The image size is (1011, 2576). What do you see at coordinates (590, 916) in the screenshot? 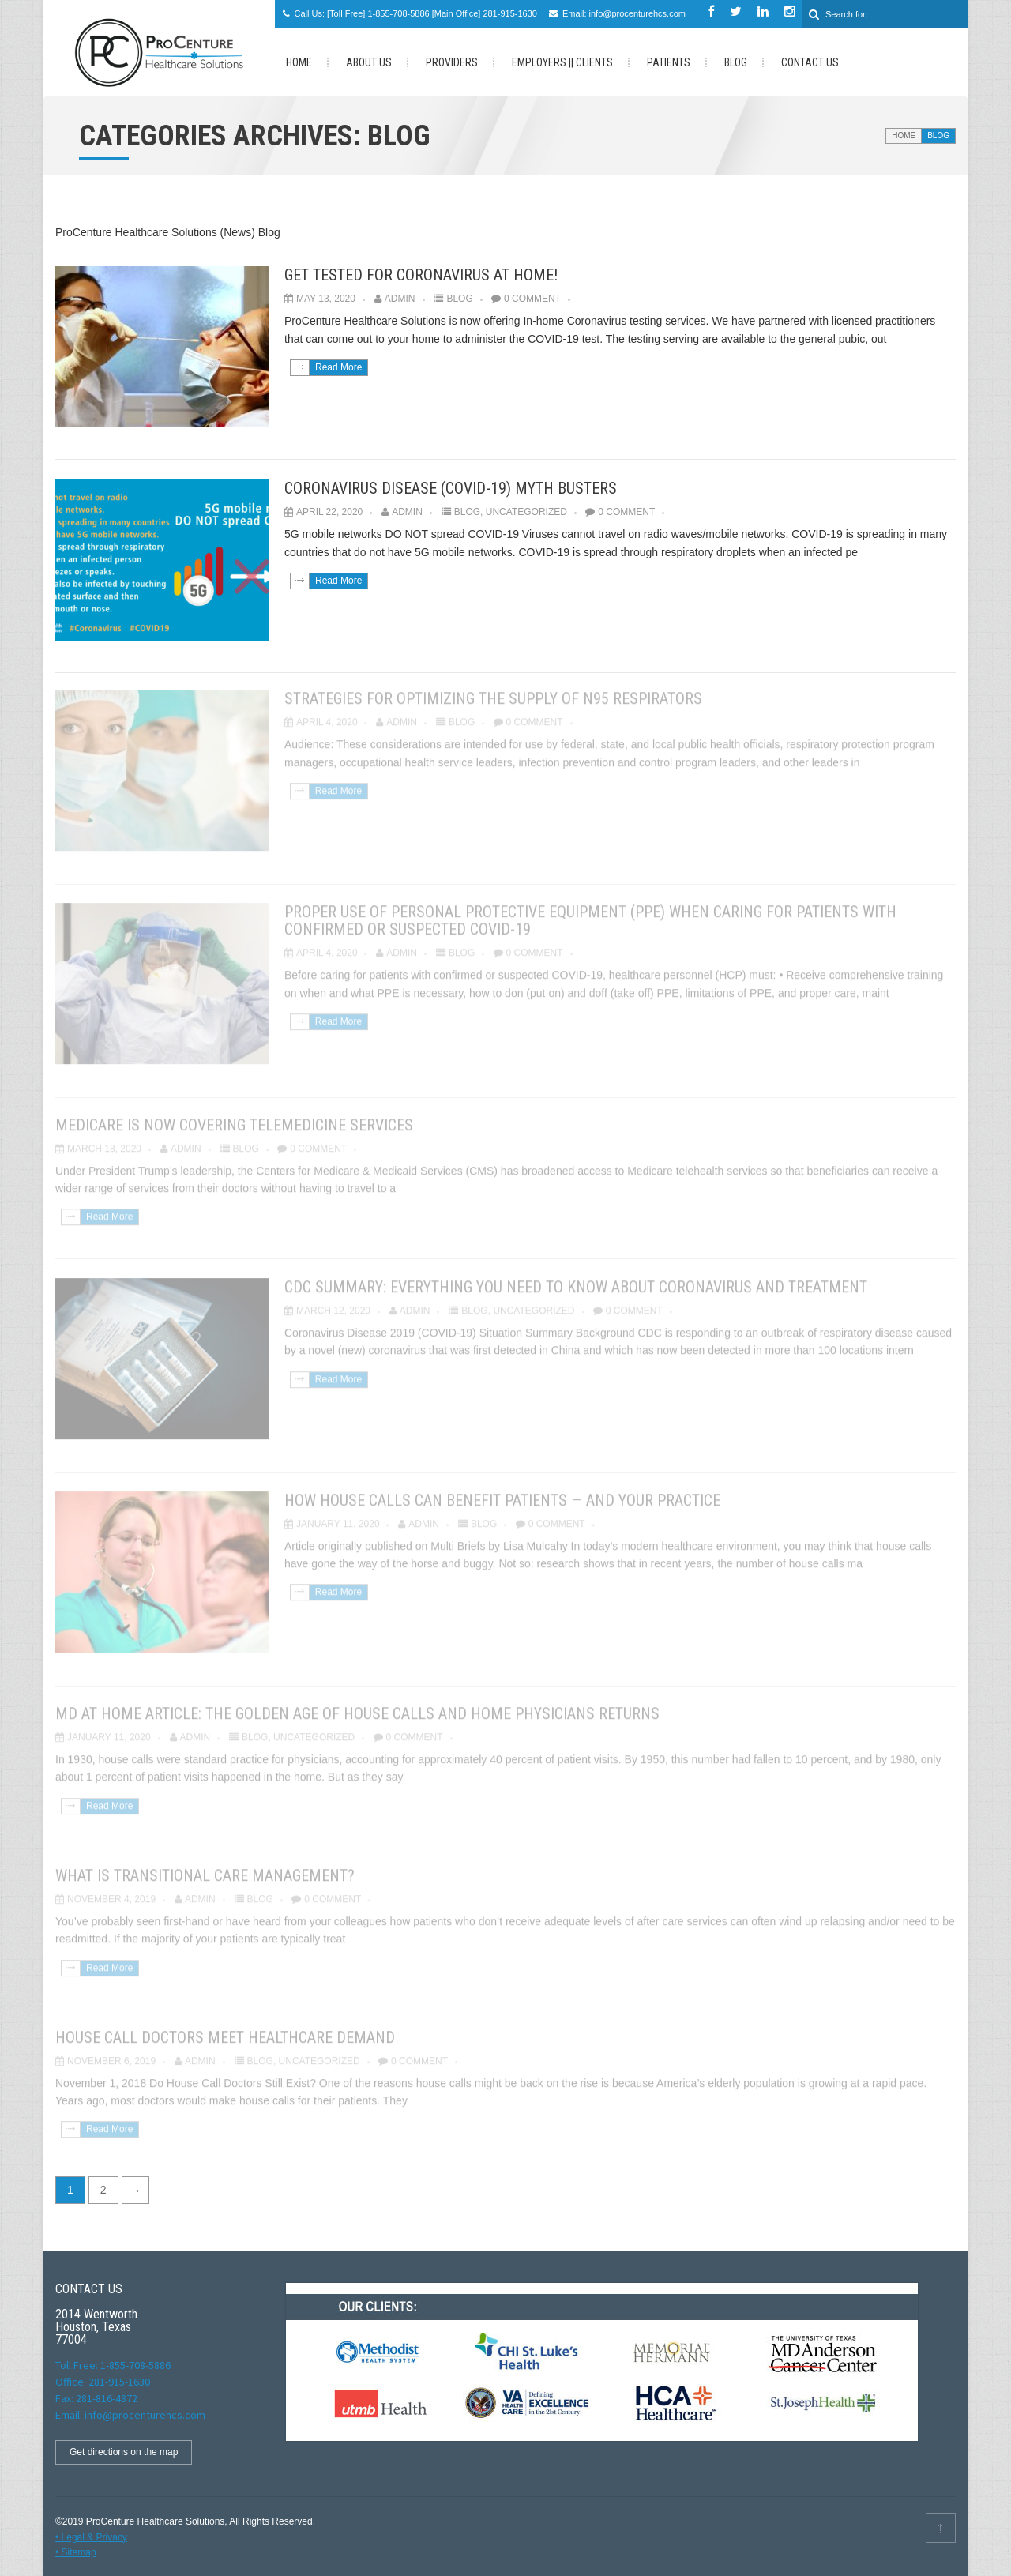
I see `Proper Use of Personal Protective Equipment (PPE) When Caring for Patients with Confirmed or Suspected COVID-19` at bounding box center [590, 916].